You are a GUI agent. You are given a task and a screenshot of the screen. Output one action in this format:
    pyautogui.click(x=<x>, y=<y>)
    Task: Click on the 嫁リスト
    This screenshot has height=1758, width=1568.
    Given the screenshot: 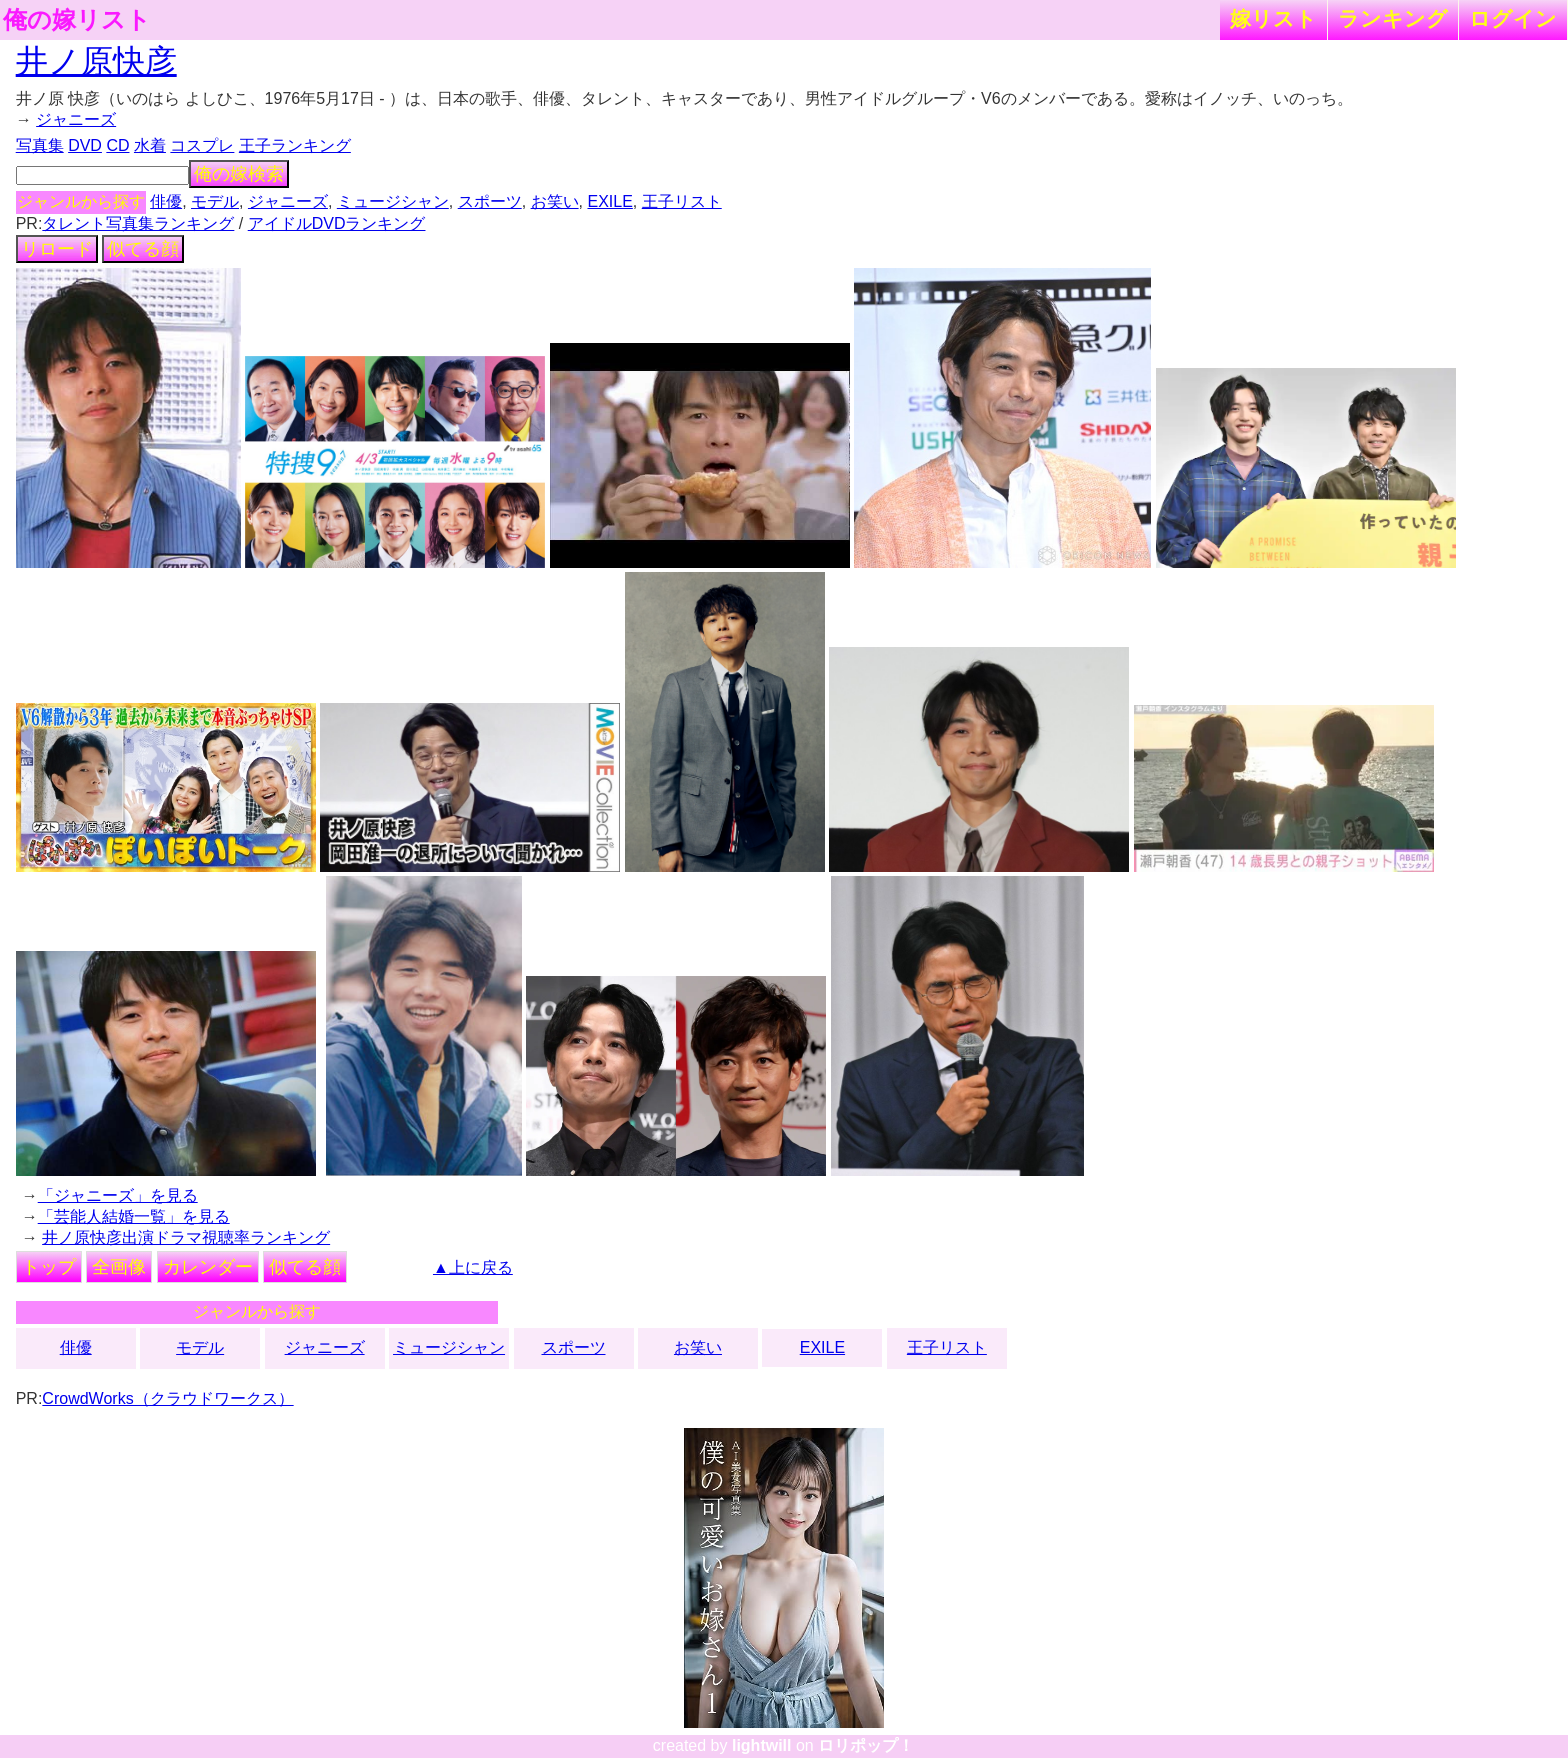 What is the action you would take?
    pyautogui.click(x=1273, y=18)
    